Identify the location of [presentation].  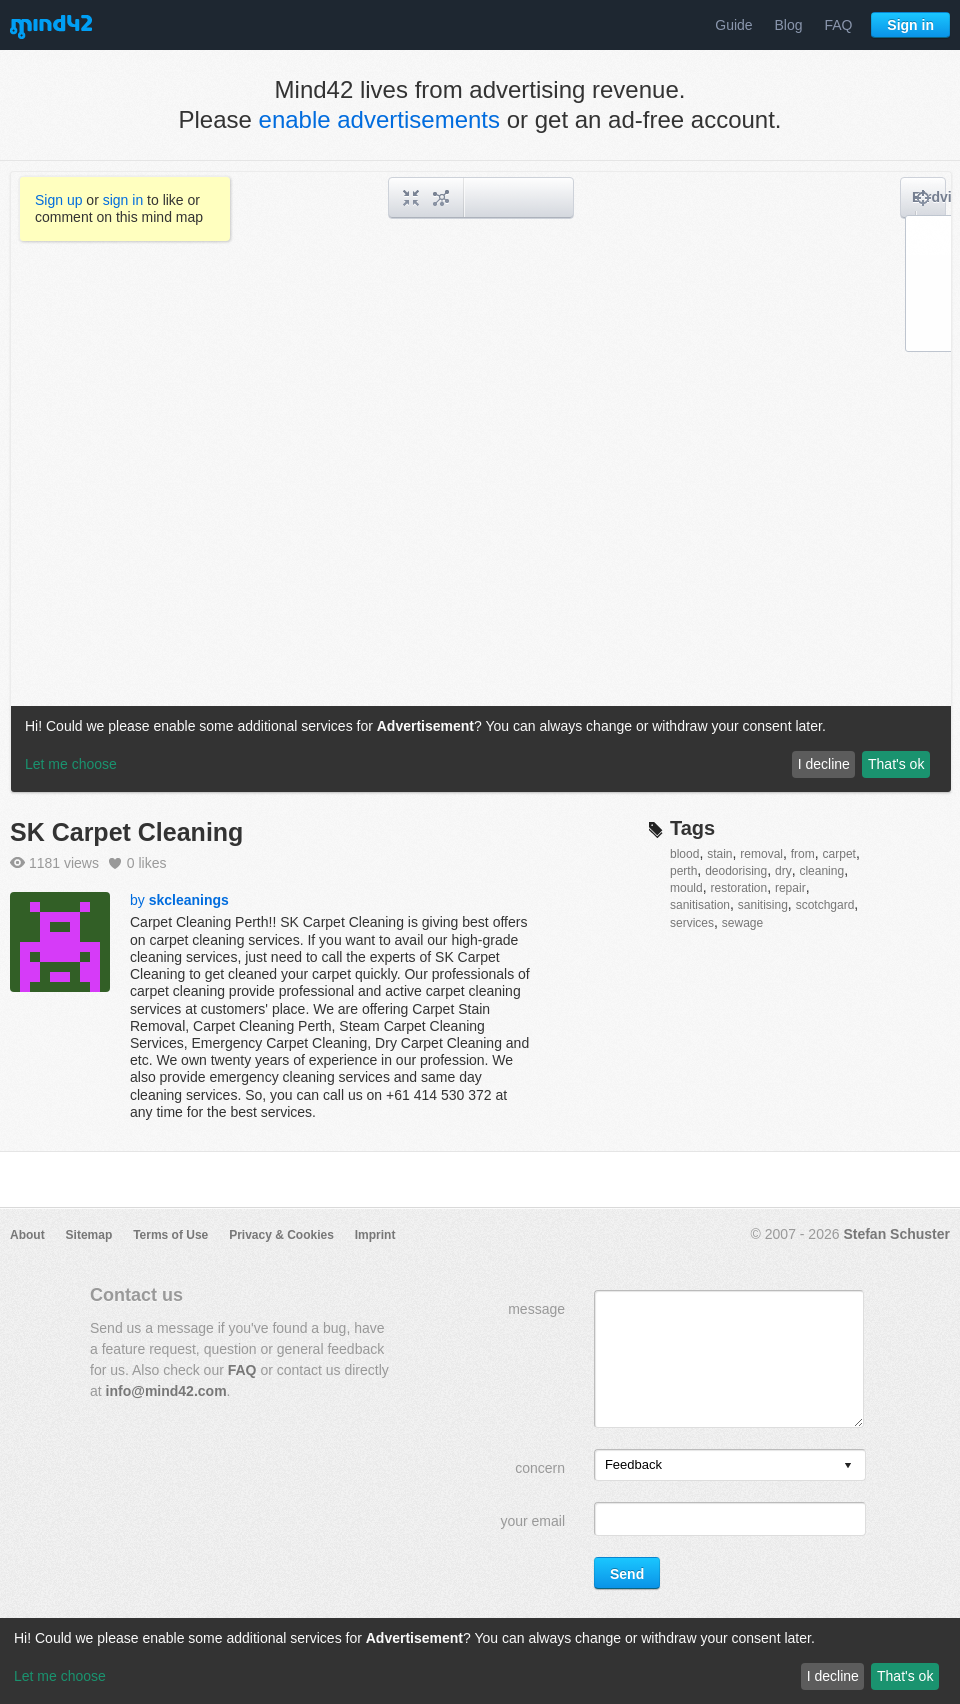
(848, 1466).